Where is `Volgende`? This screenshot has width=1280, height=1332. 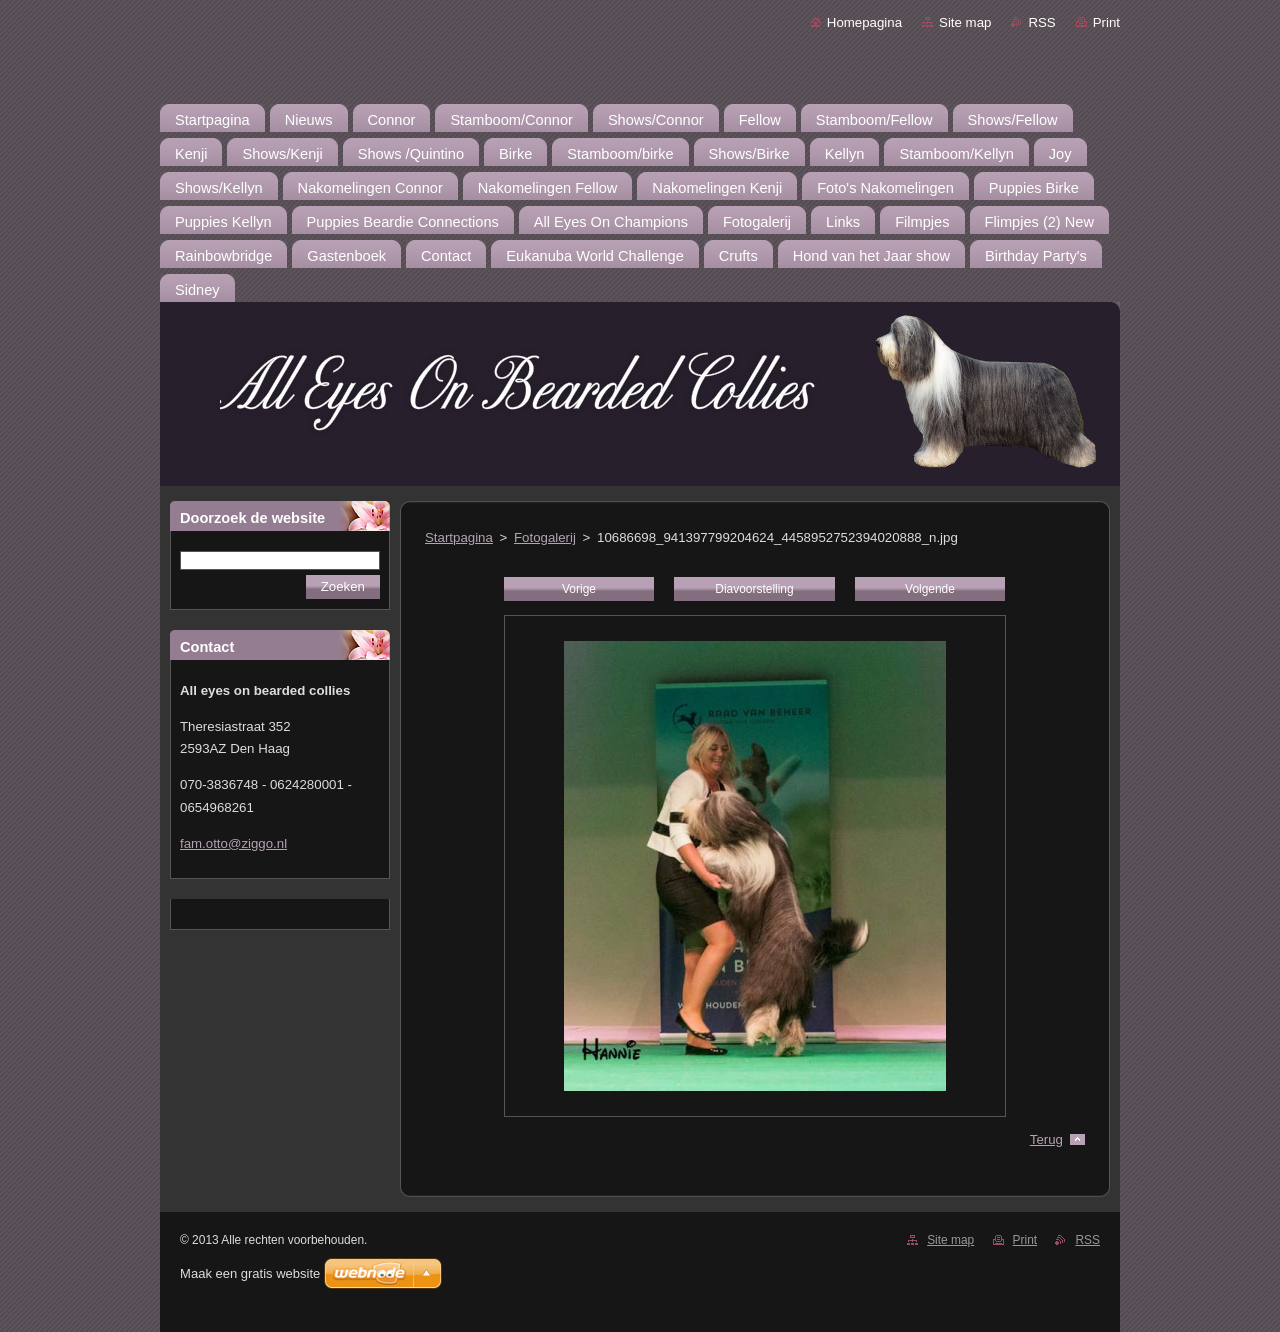
Volgende is located at coordinates (930, 589).